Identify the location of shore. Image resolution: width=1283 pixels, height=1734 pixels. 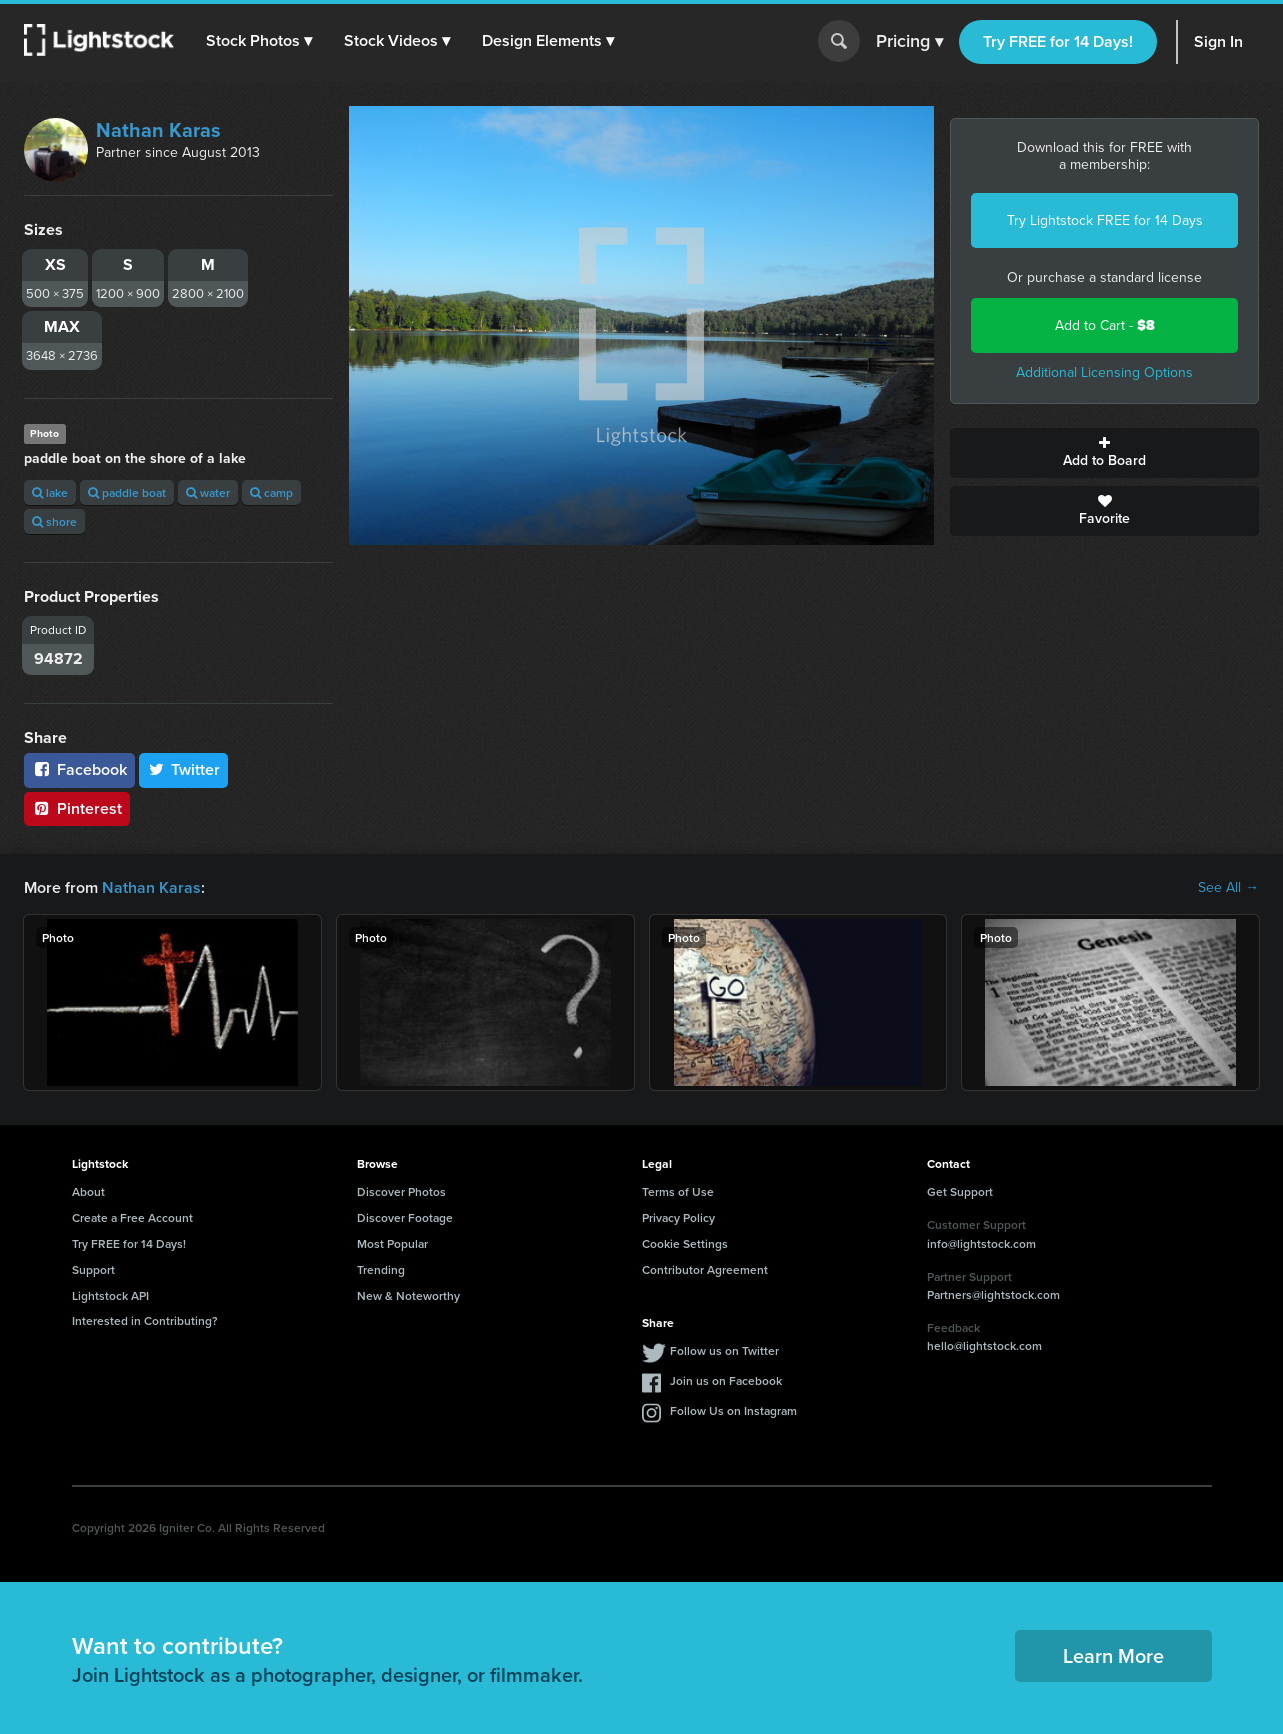
(54, 521).